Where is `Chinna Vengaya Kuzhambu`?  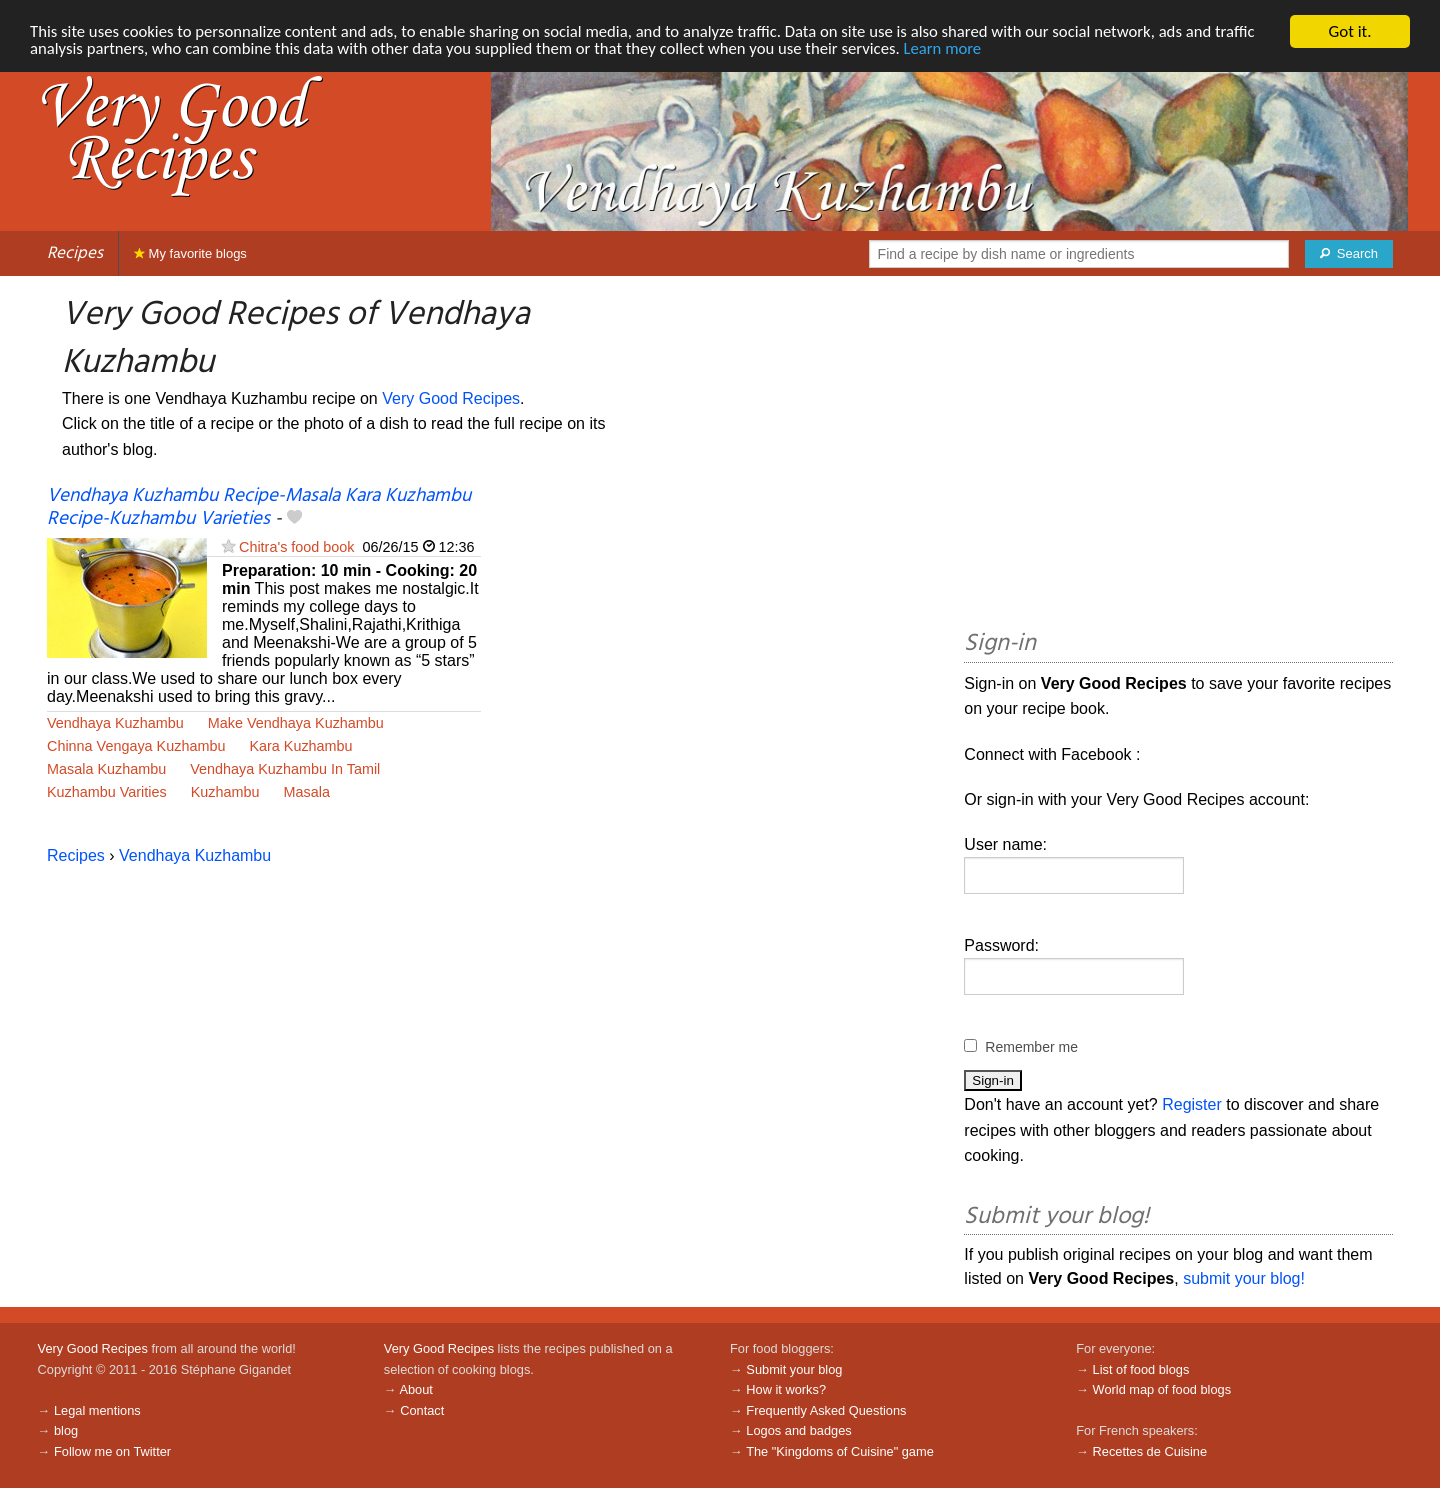
Chinna Vengaya Kuzhambu is located at coordinates (136, 746).